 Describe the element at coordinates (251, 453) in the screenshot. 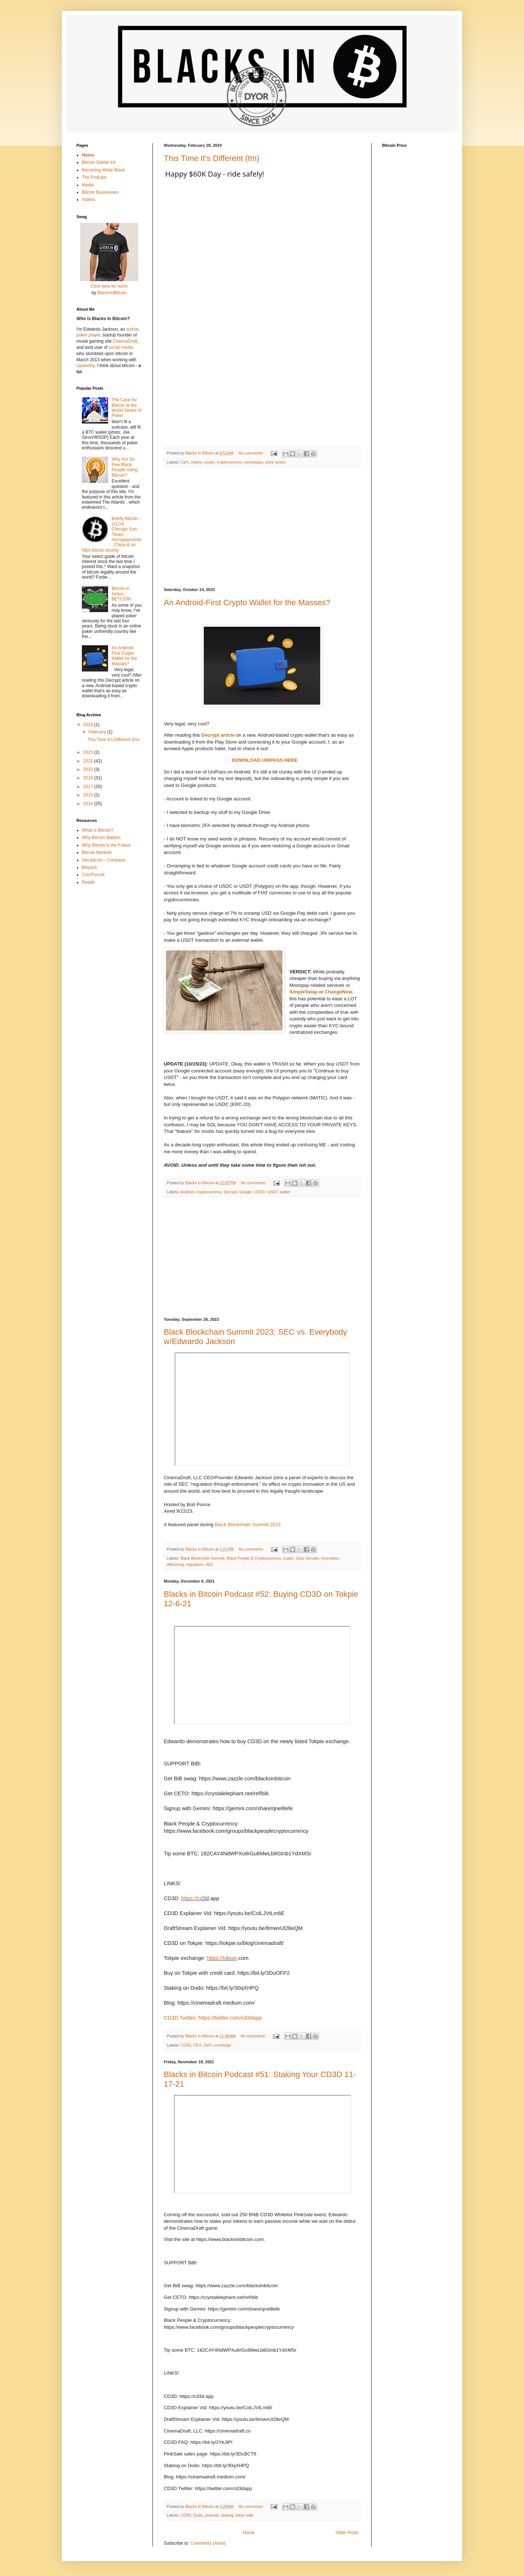

I see `No comments:` at that location.